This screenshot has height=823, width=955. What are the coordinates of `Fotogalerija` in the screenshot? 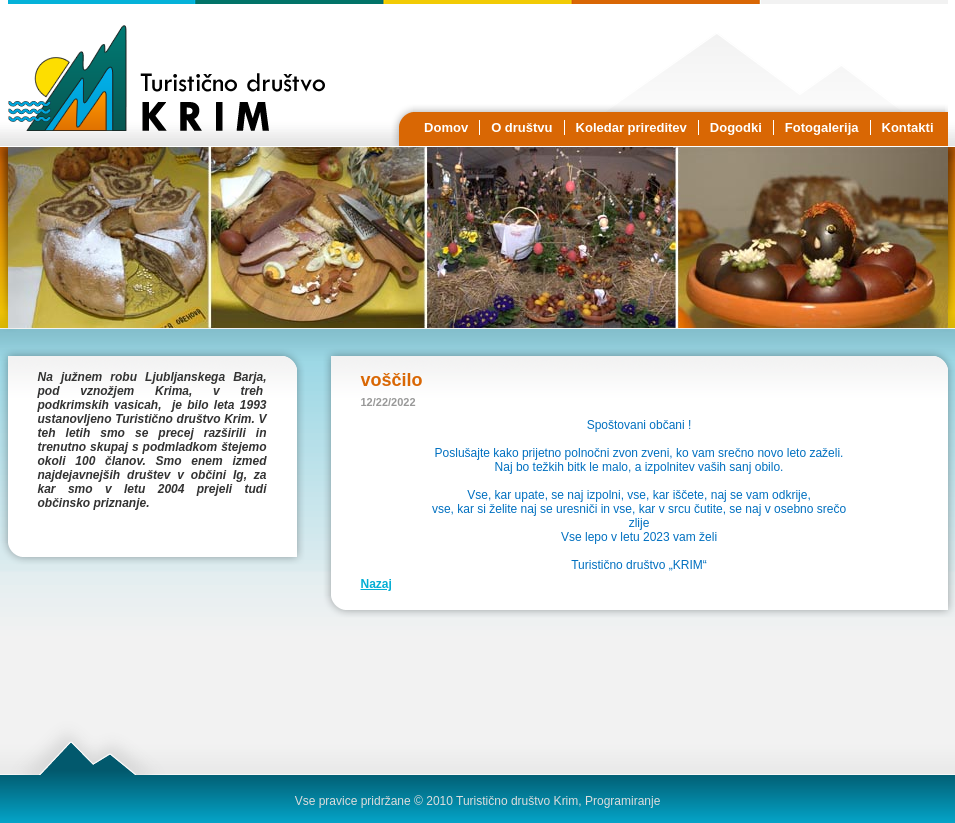 It's located at (822, 127).